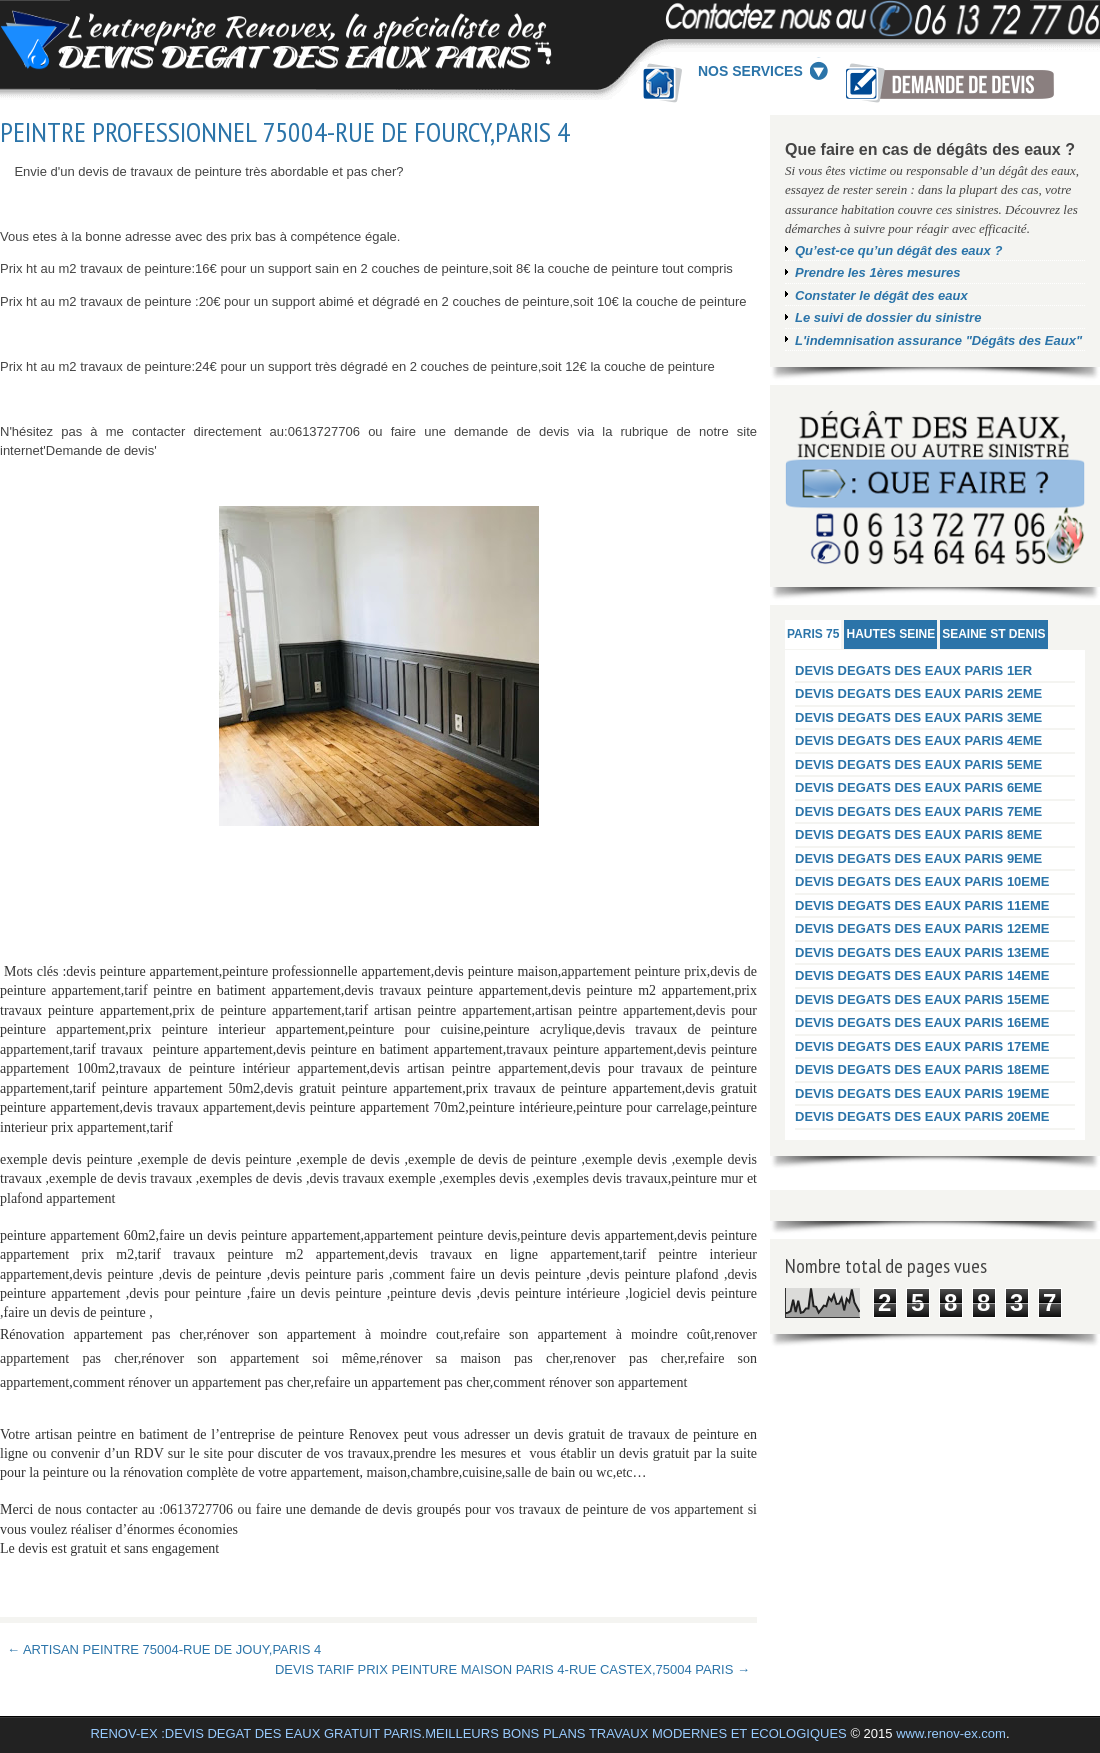  What do you see at coordinates (468, 1733) in the screenshot?
I see `RENOV-EX :DEVIS DEGAT DES EAUX GRATUIT PARIS.MEILLEURS BONS PLANS TRAVAUX MODERNES ET ECOLOGIQUES` at bounding box center [468, 1733].